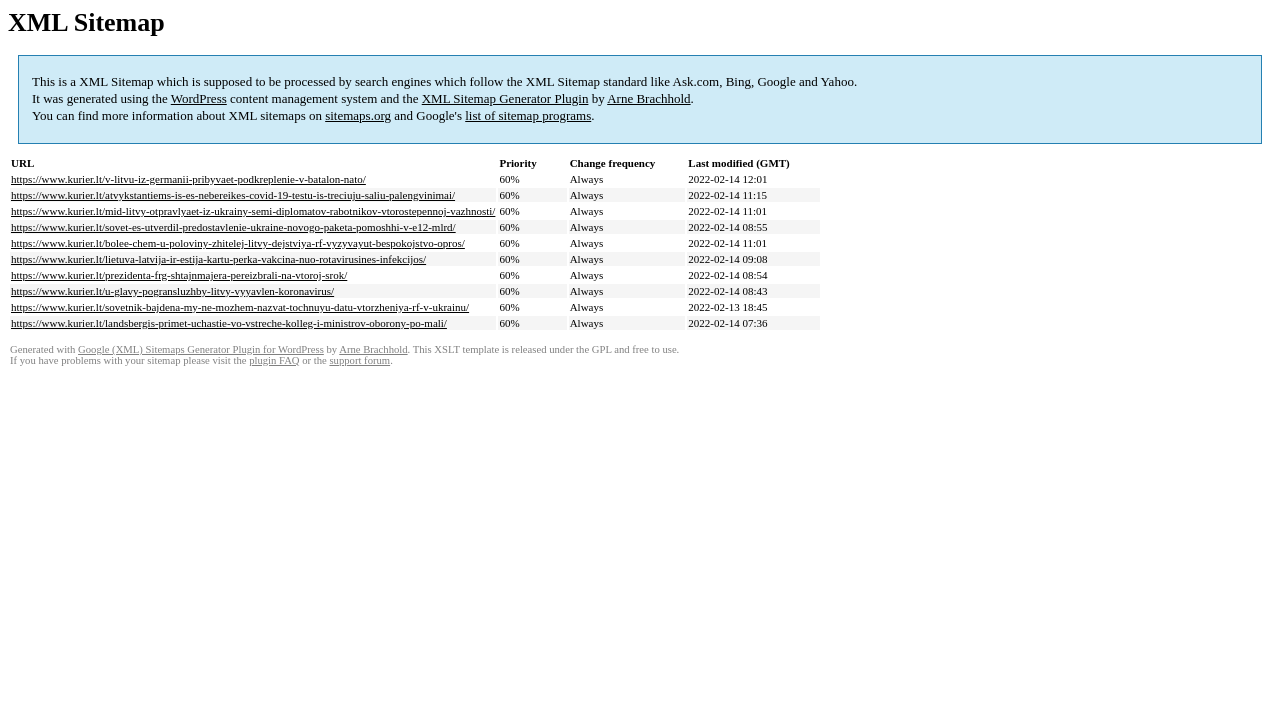 The height and width of the screenshot is (720, 1280). Describe the element at coordinates (218, 259) in the screenshot. I see `https://www.kurier.lt/lietuva-latvija-ir-estija-kartu-perka-vakcina-nuo-rotavirusines-infekcijos/` at that location.